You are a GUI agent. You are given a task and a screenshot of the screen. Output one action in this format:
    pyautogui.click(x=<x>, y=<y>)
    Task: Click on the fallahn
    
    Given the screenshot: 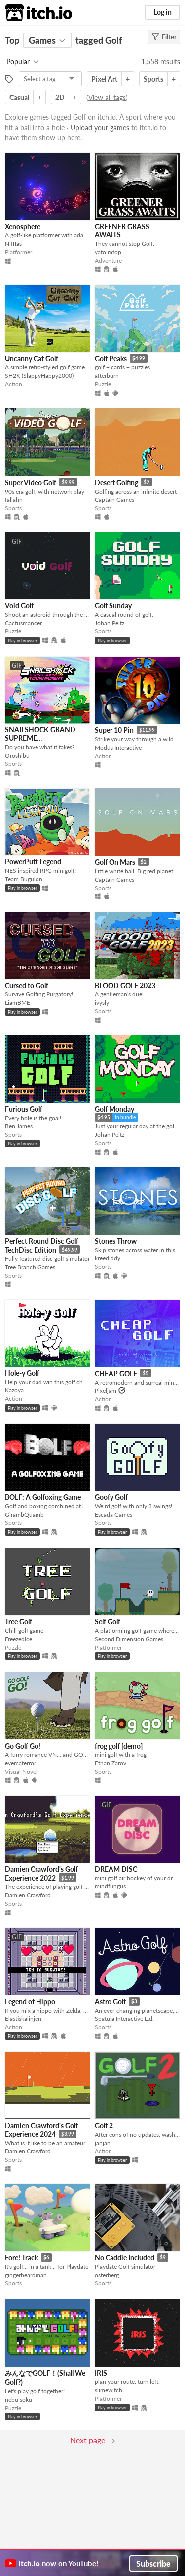 What is the action you would take?
    pyautogui.click(x=14, y=499)
    